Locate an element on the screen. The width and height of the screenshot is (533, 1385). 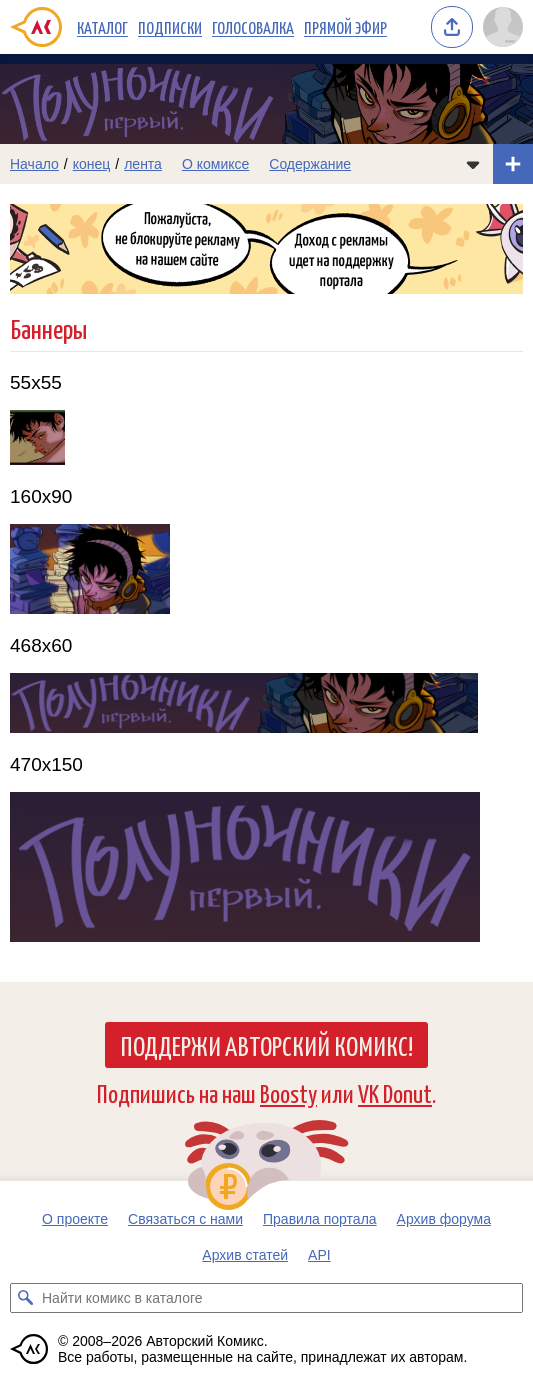
Архив статей is located at coordinates (245, 1255).